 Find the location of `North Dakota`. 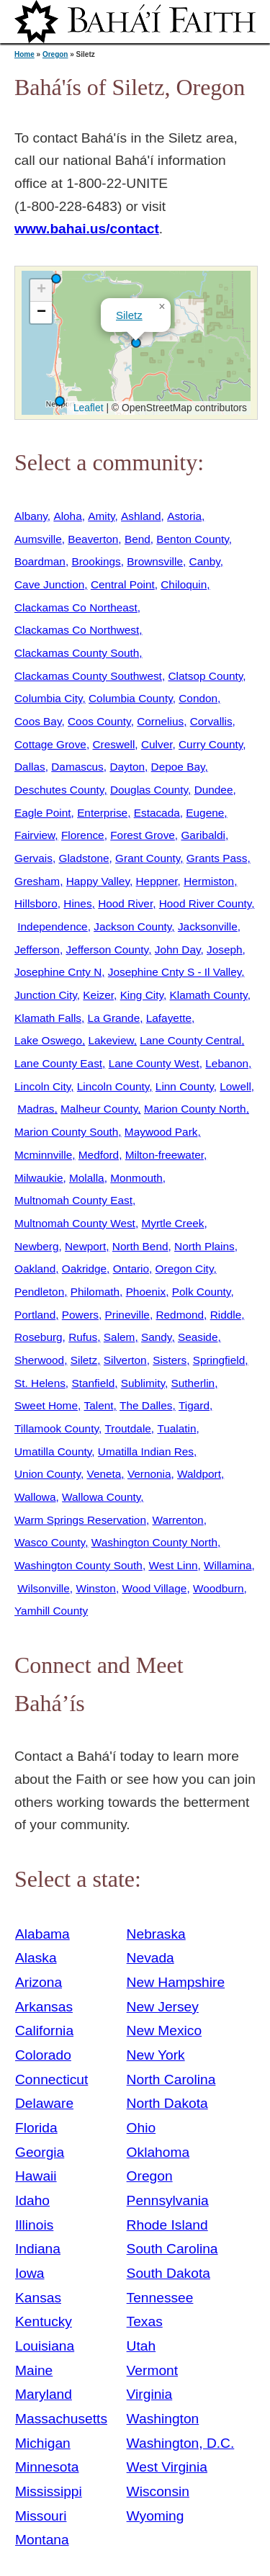

North Dakota is located at coordinates (167, 2103).